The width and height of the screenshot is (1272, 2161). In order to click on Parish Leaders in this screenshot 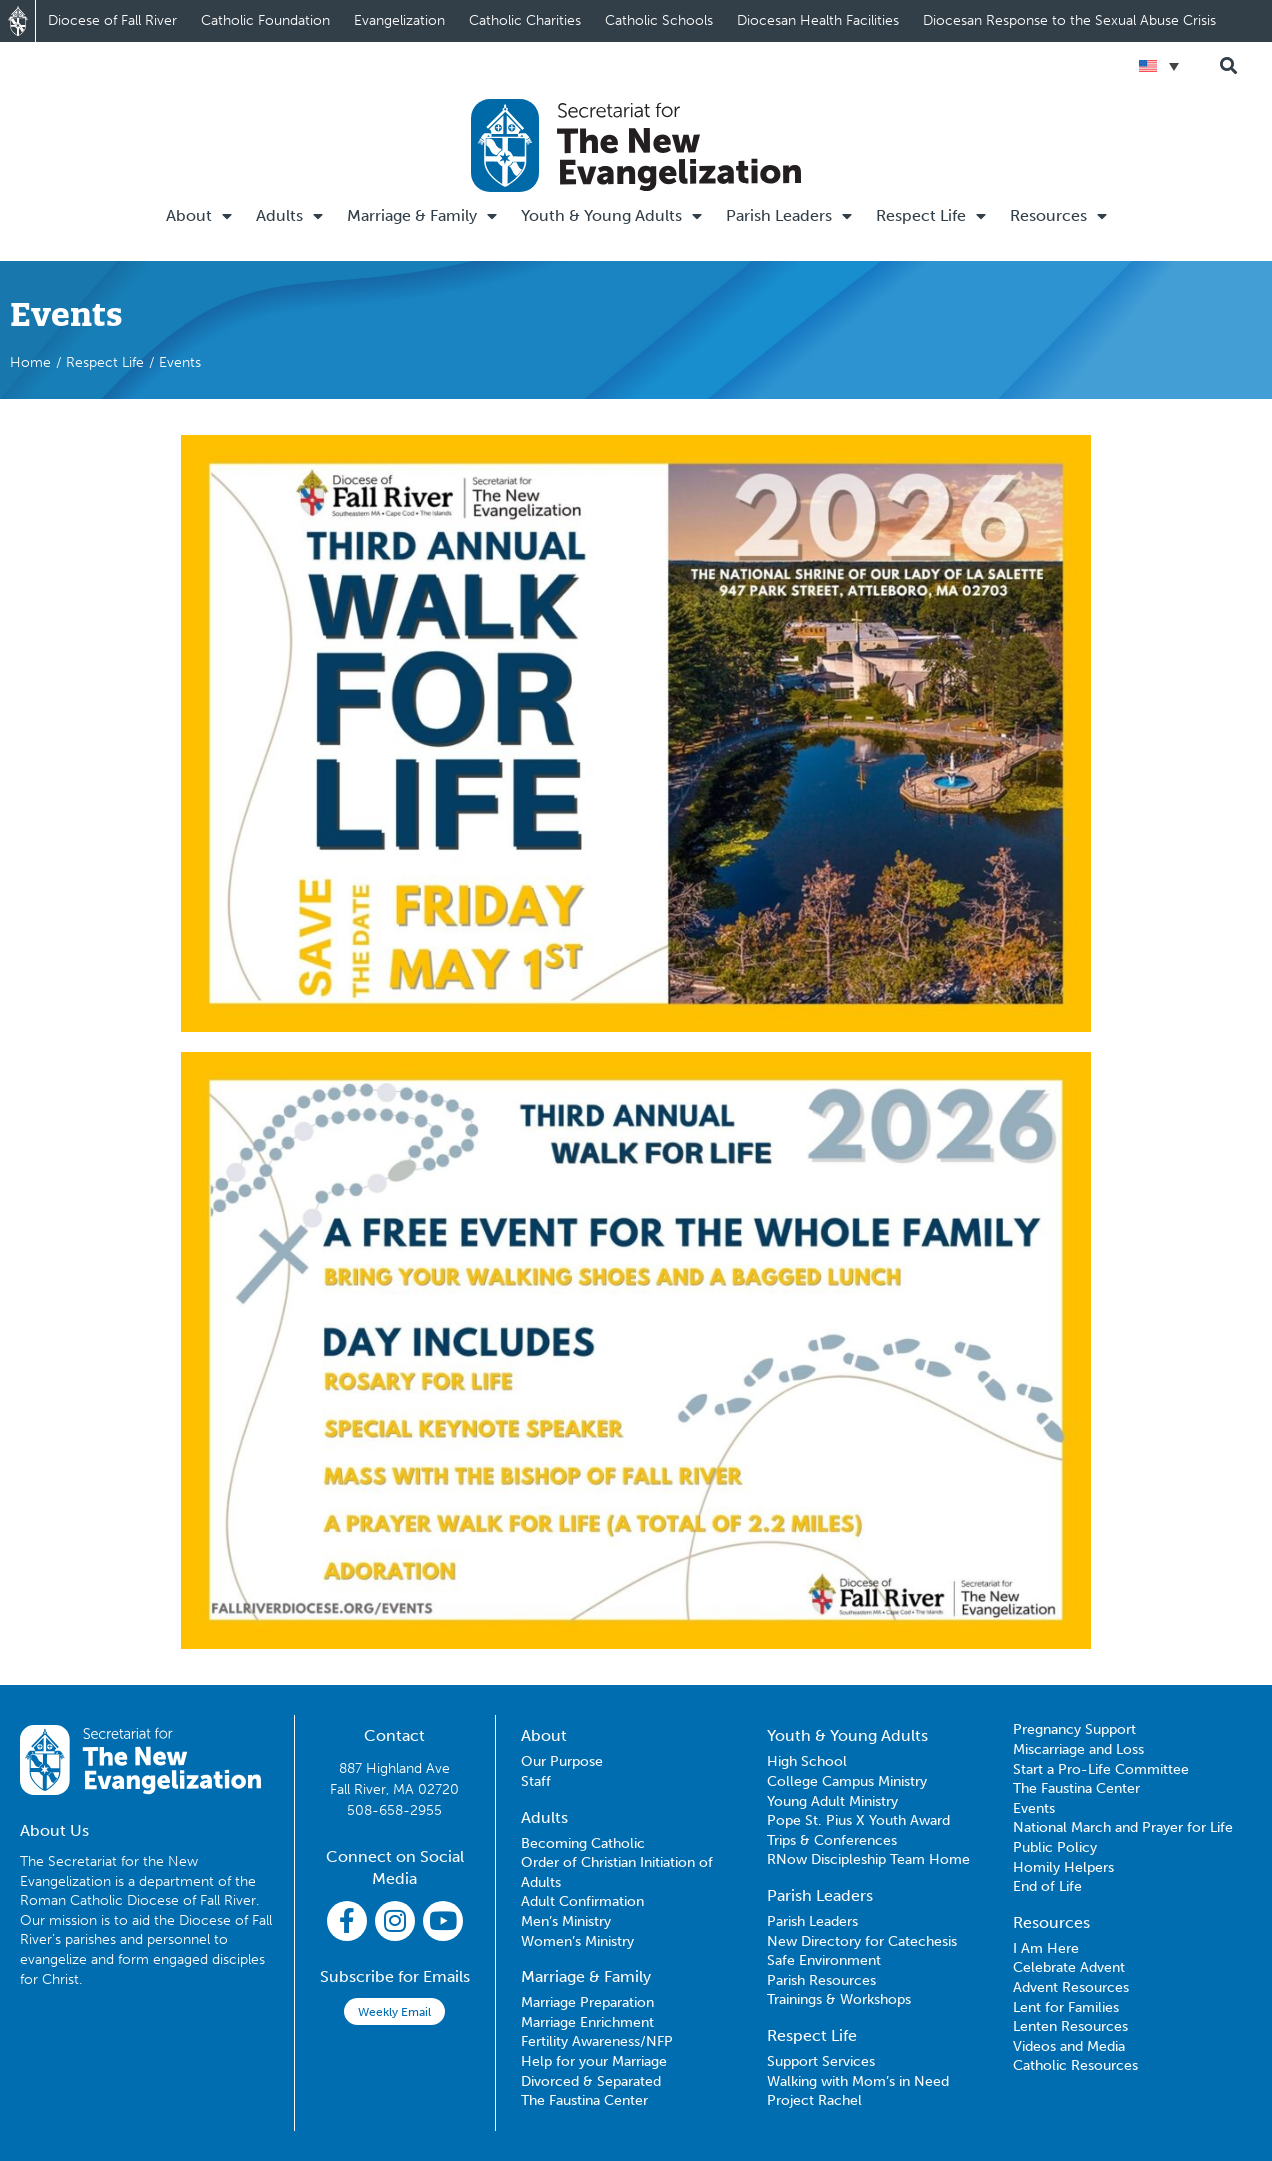, I will do `click(789, 216)`.